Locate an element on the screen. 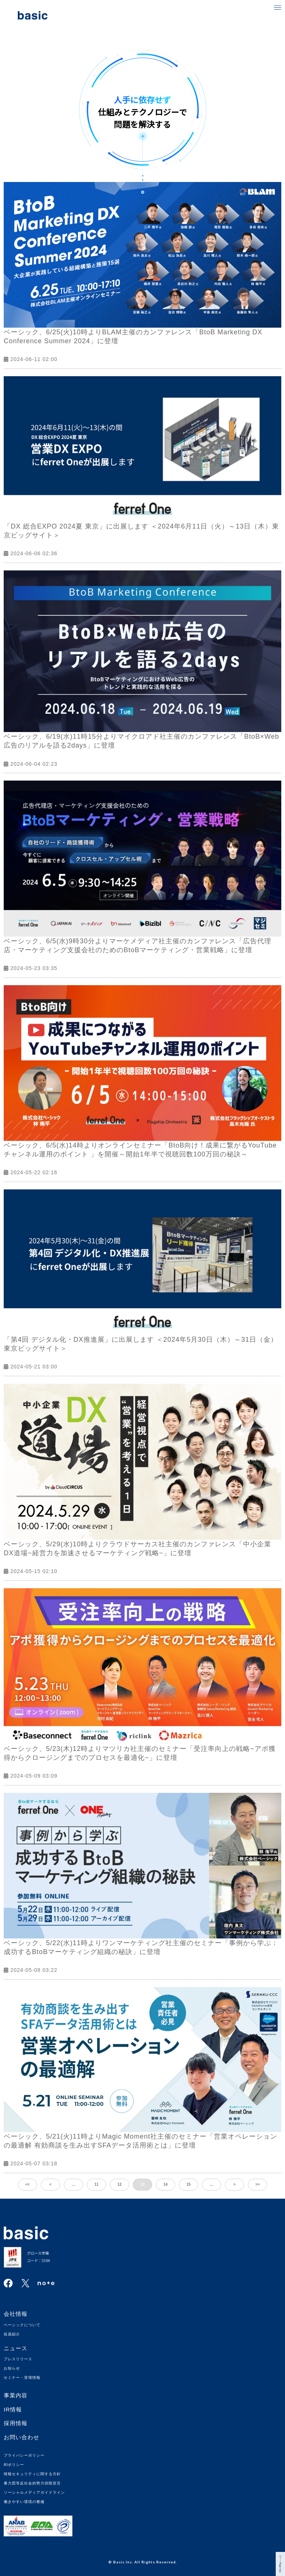  ソーシャルメディアガイドライン is located at coordinates (34, 2492).